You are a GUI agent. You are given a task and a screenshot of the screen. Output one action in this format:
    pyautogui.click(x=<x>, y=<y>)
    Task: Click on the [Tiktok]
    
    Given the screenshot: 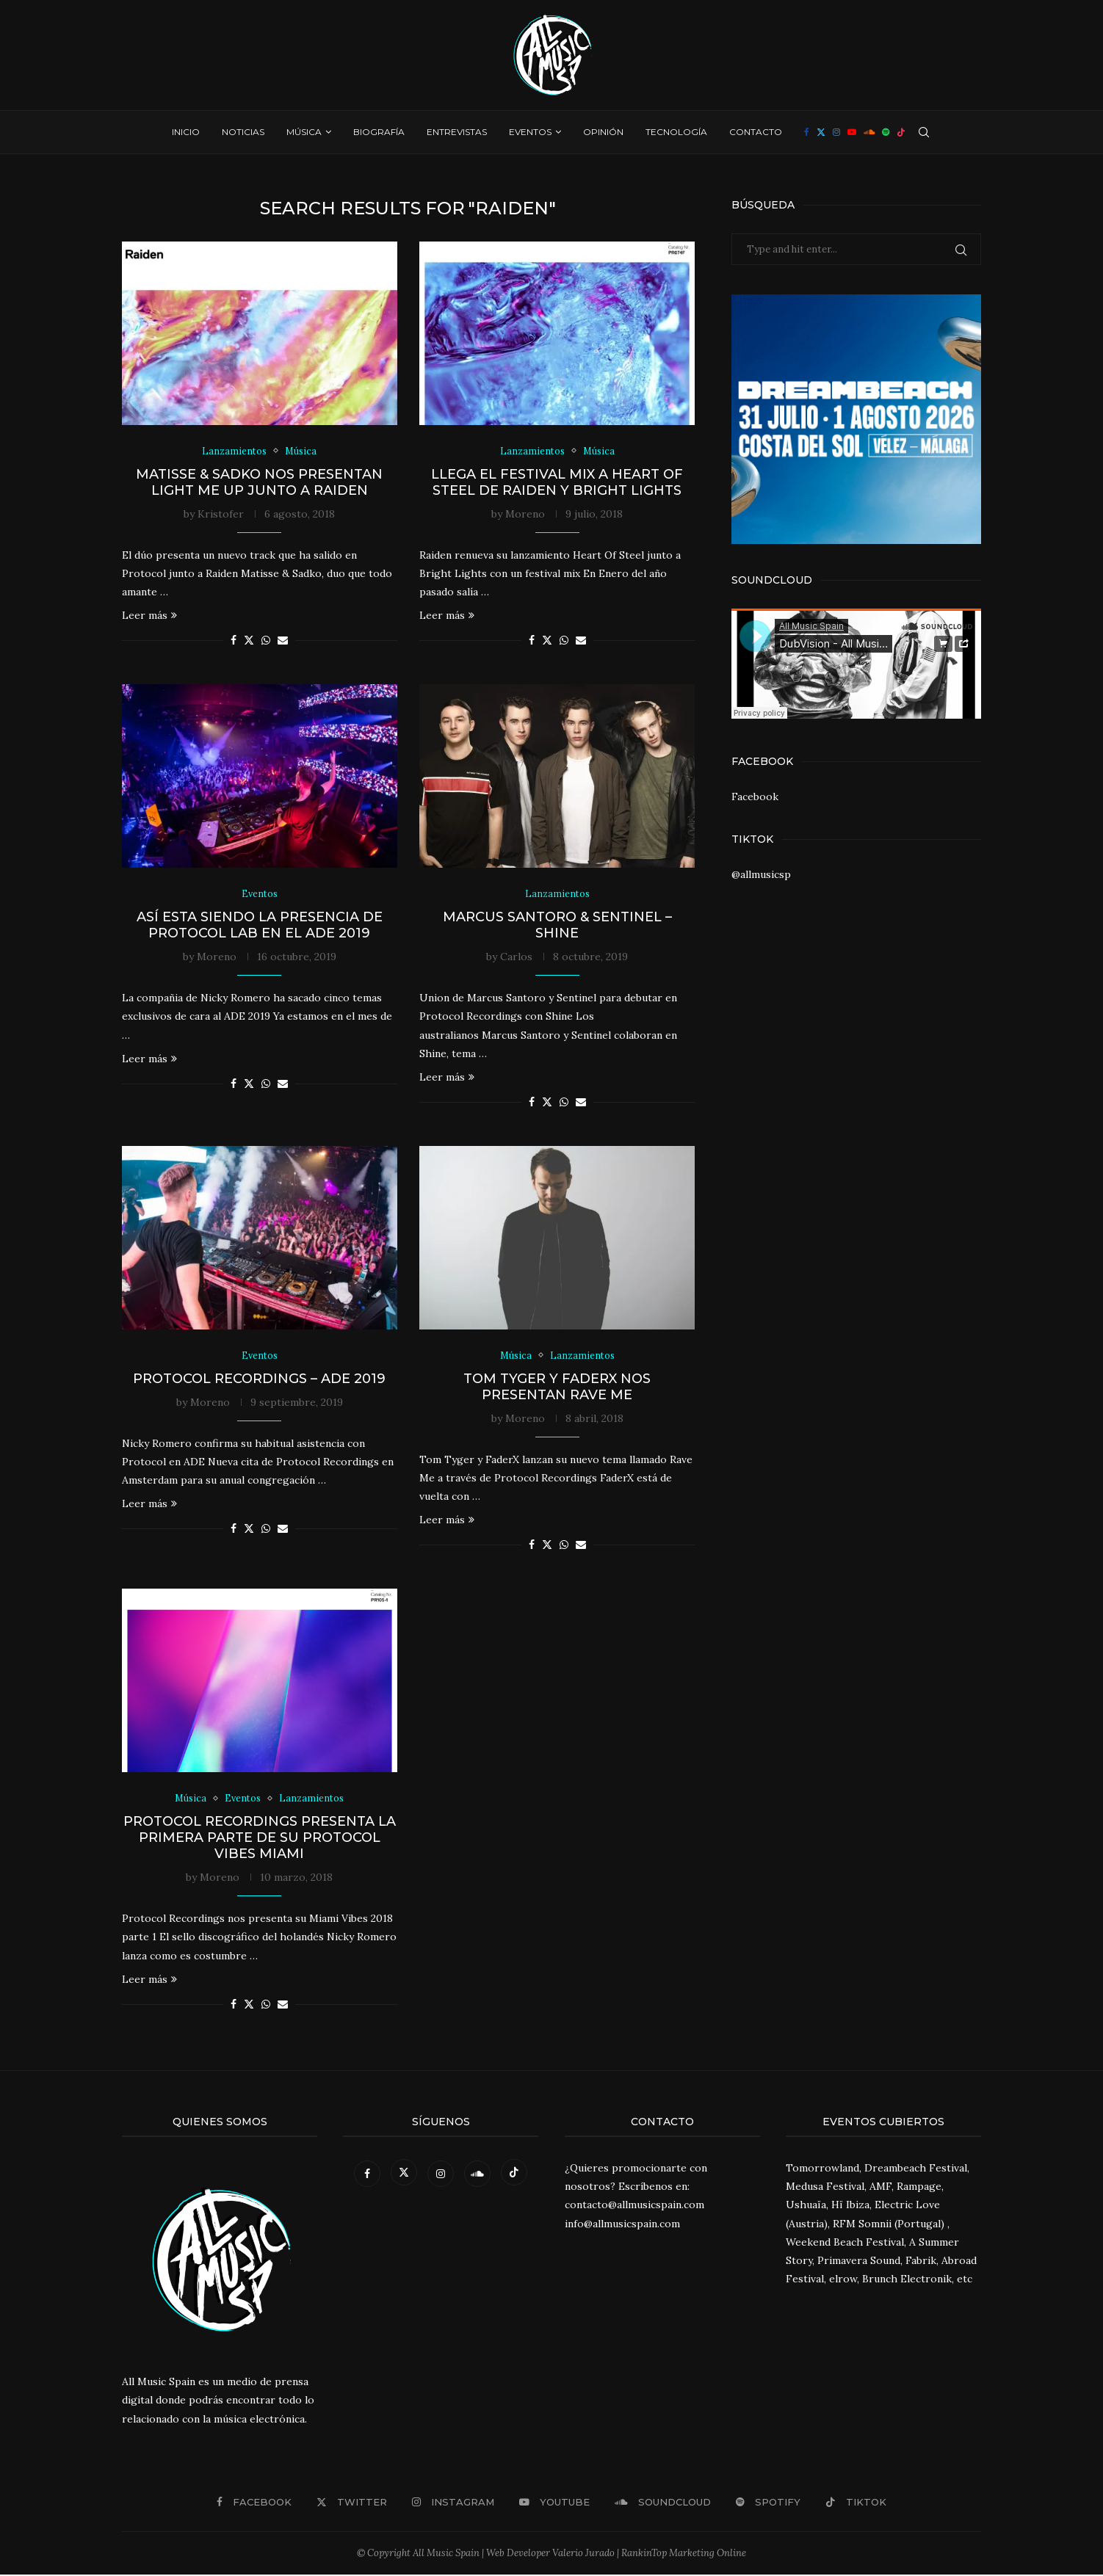 What is the action you would take?
    pyautogui.click(x=901, y=132)
    